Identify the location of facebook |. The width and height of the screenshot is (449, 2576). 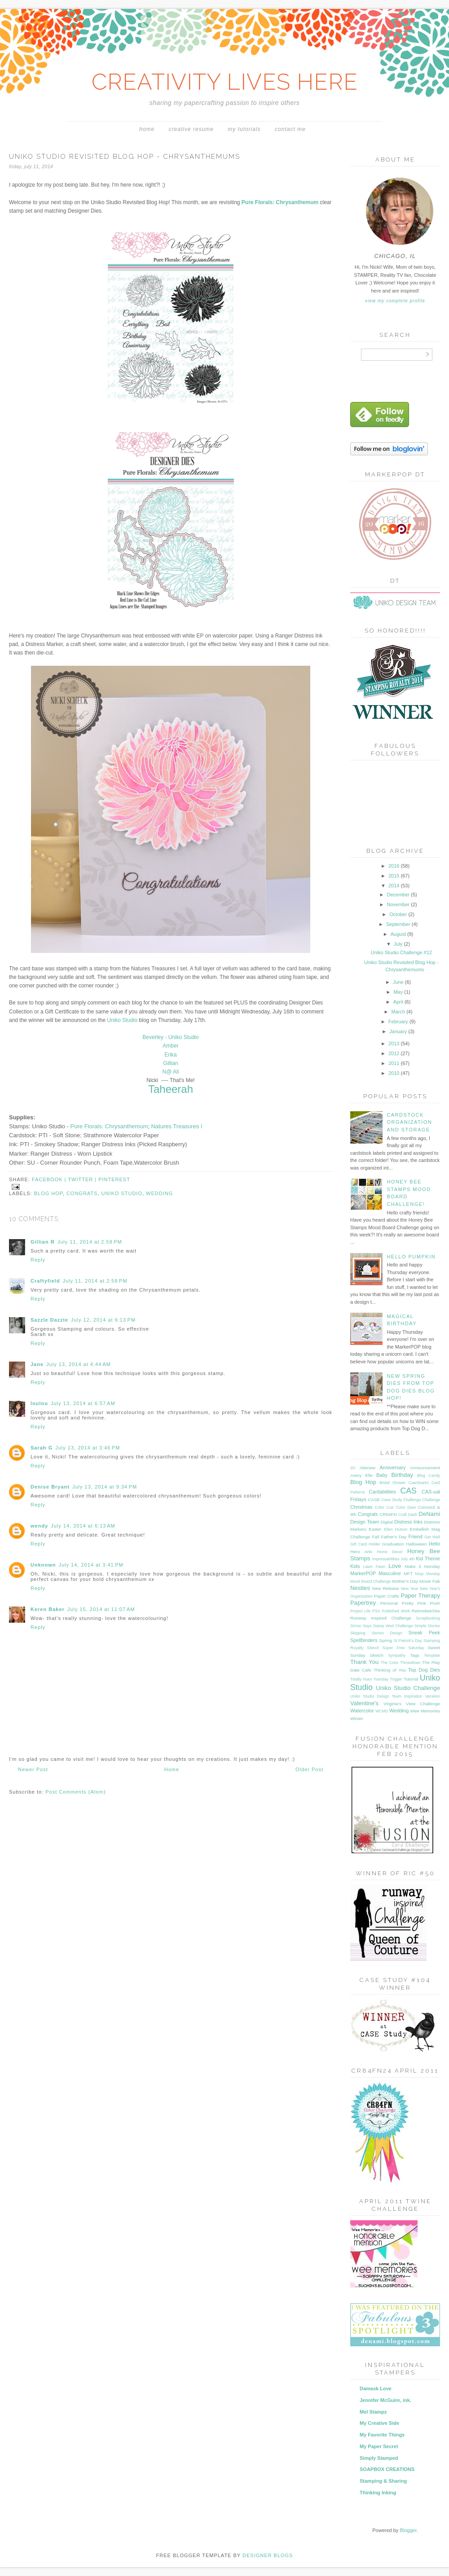
(50, 1179).